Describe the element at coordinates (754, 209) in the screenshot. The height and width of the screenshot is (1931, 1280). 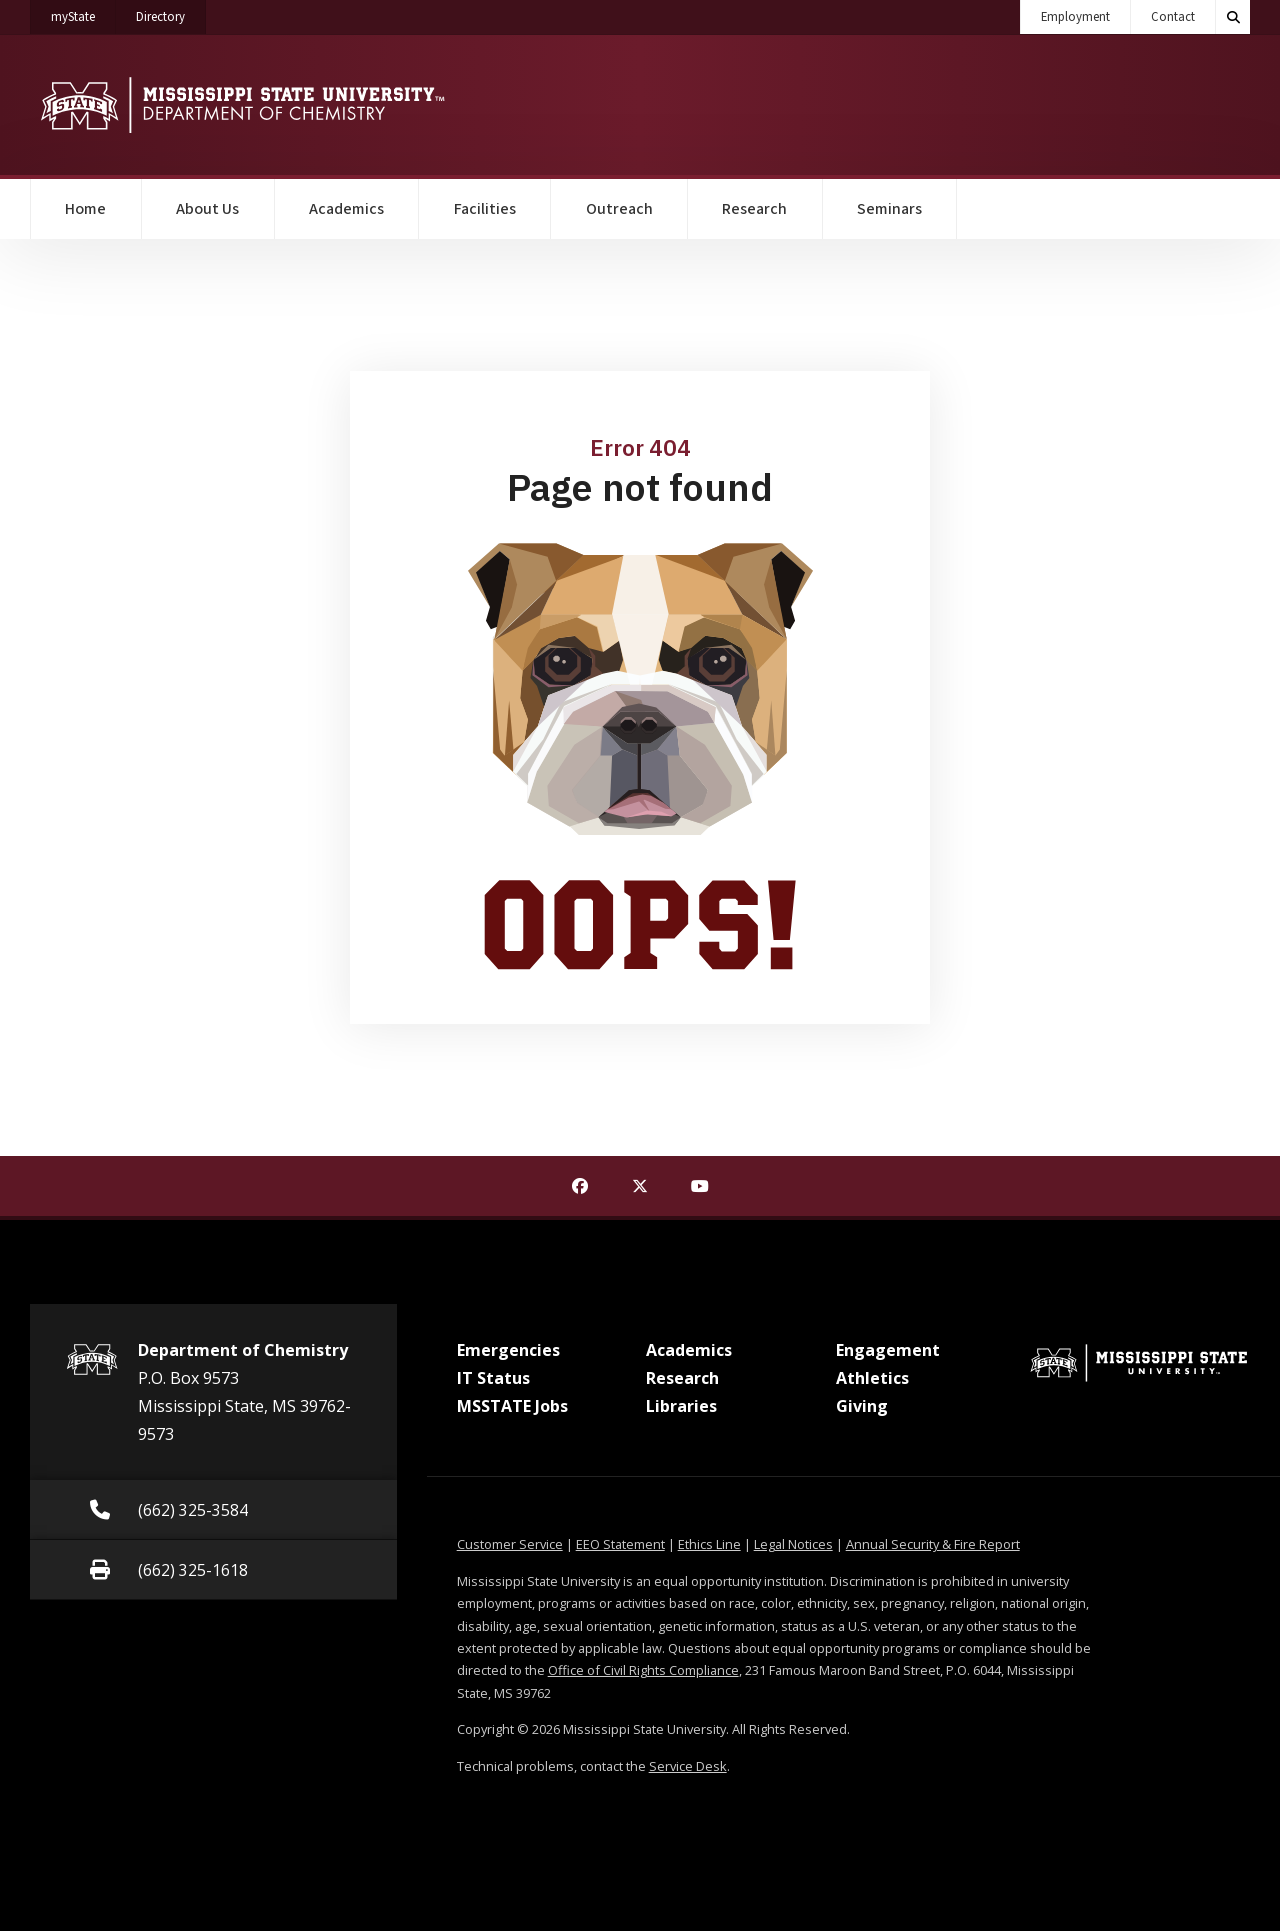
I see `Research` at that location.